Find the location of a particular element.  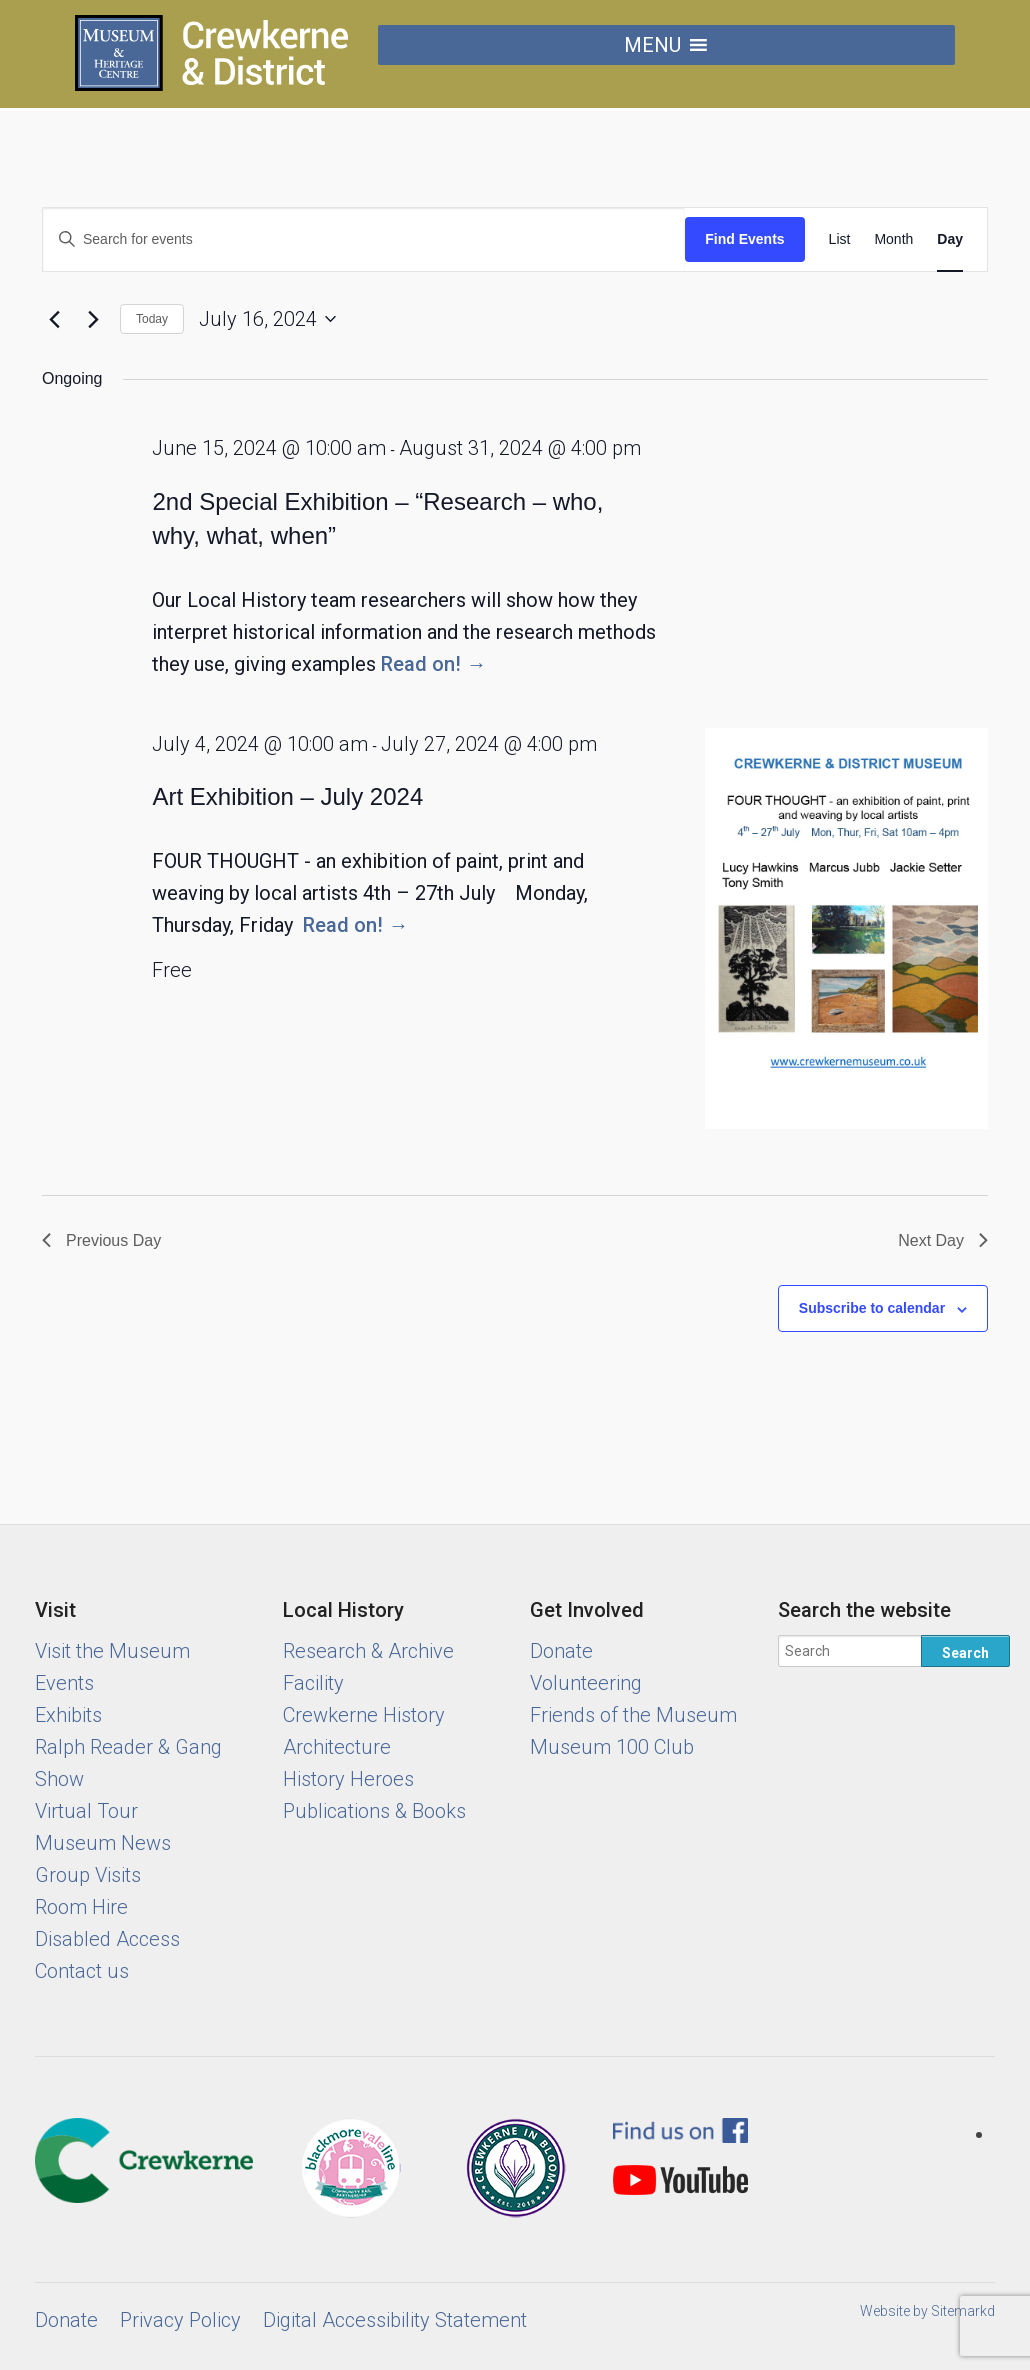

Disabled Access is located at coordinates (107, 1939).